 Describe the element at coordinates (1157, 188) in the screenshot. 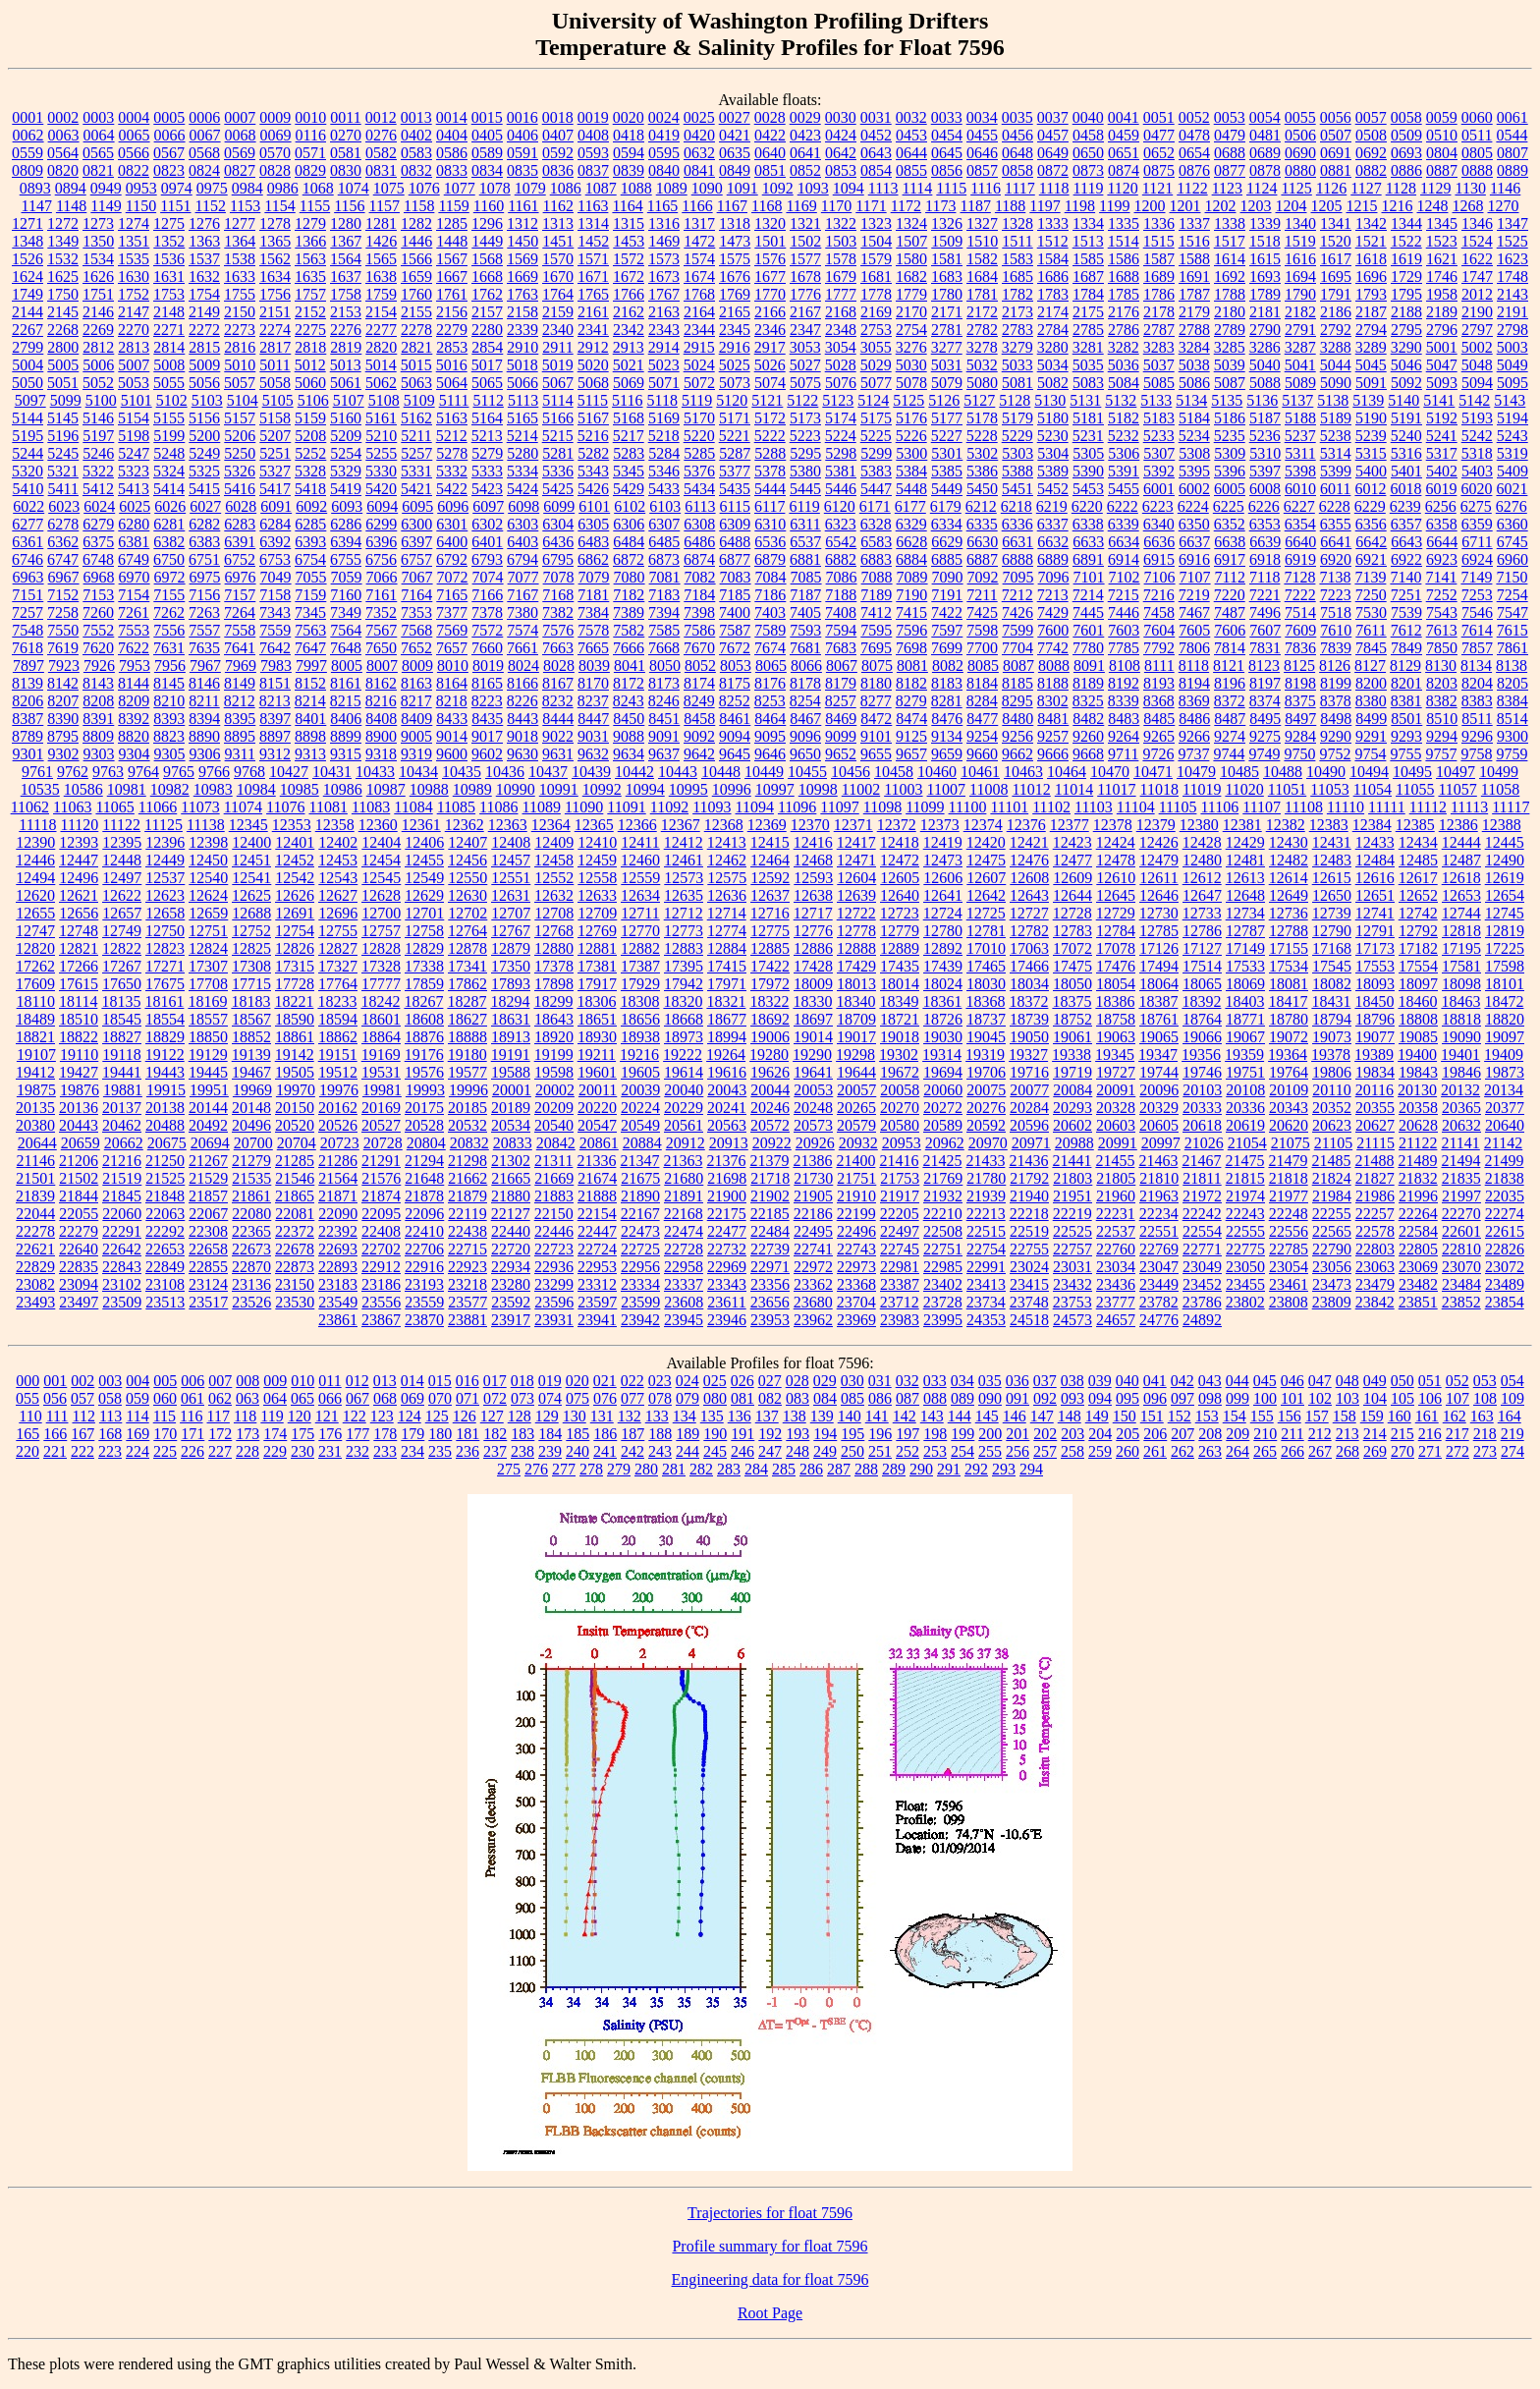

I see `1121` at that location.